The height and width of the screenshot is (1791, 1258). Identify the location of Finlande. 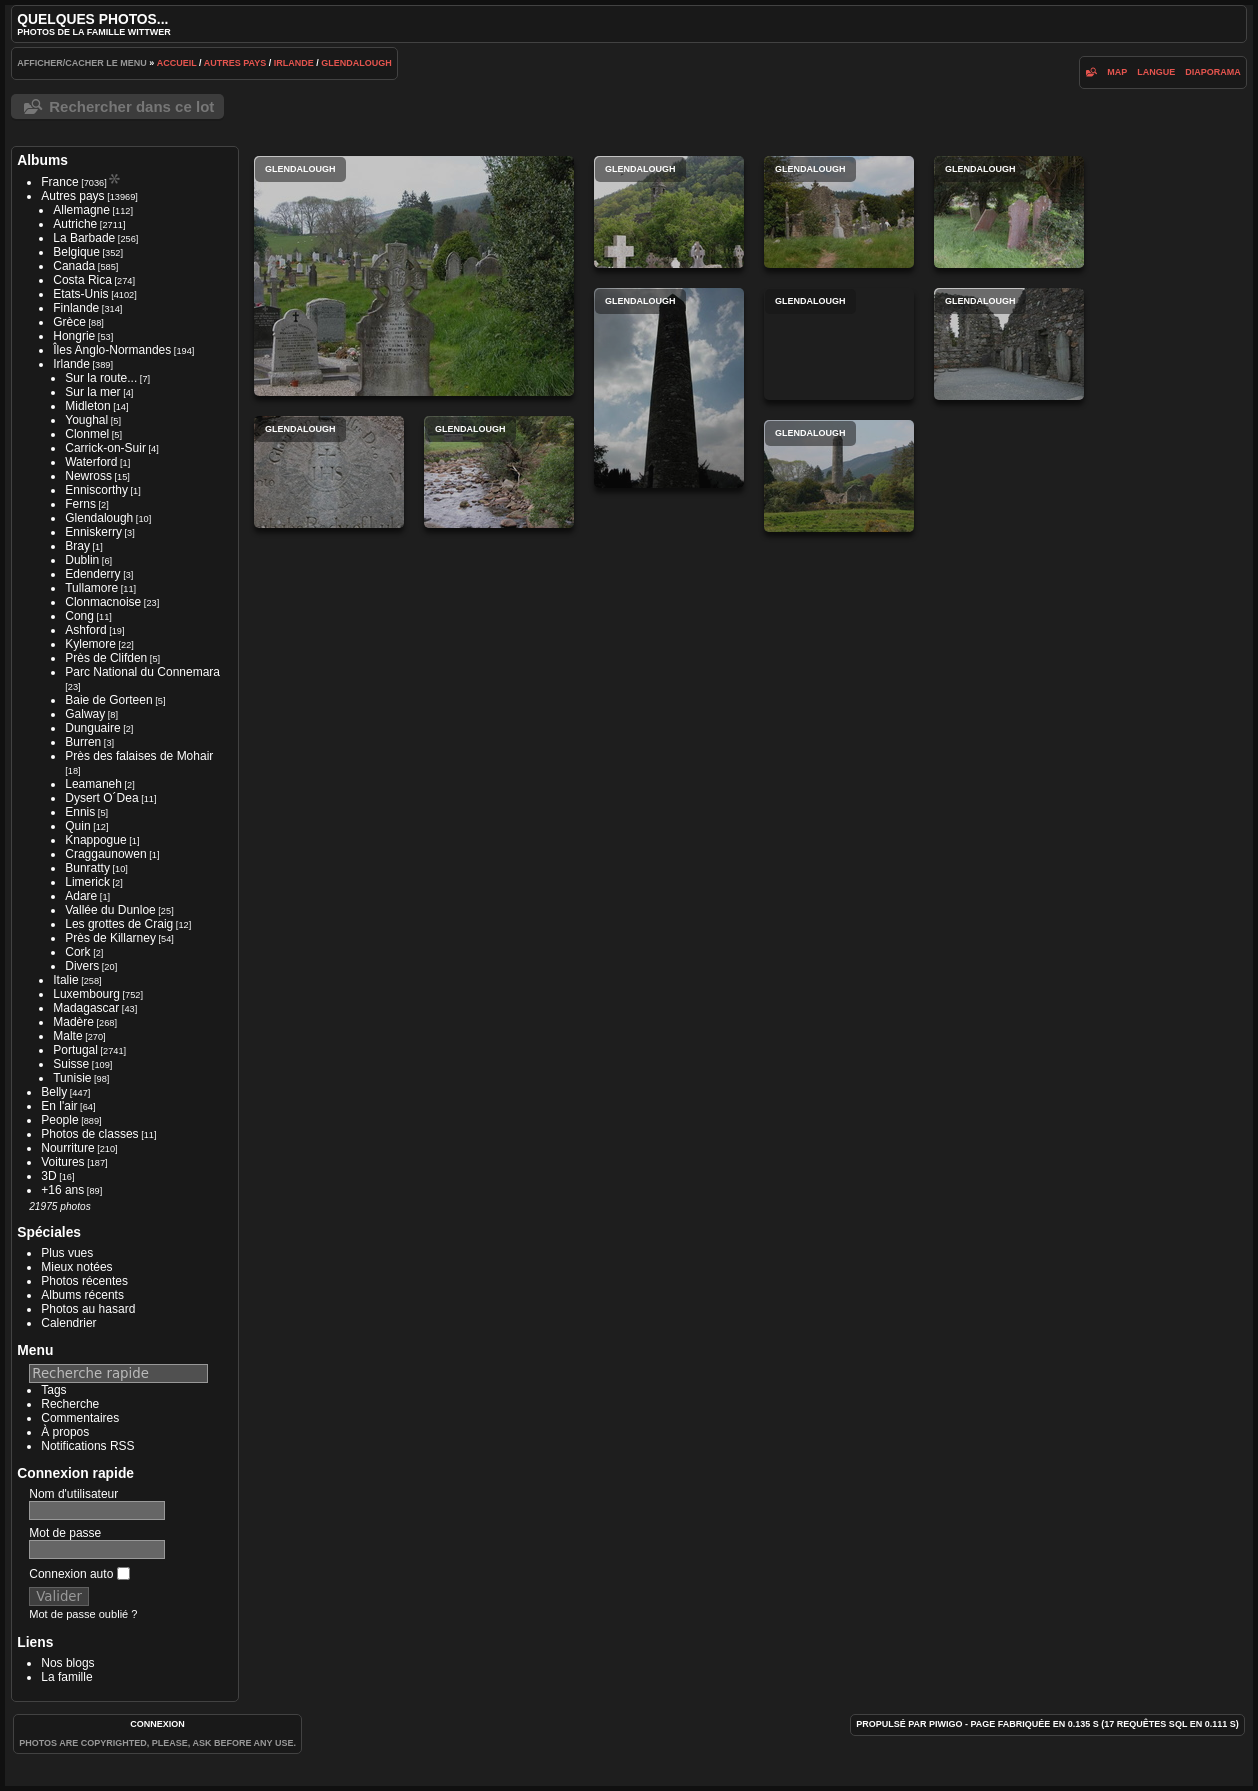
(76, 308).